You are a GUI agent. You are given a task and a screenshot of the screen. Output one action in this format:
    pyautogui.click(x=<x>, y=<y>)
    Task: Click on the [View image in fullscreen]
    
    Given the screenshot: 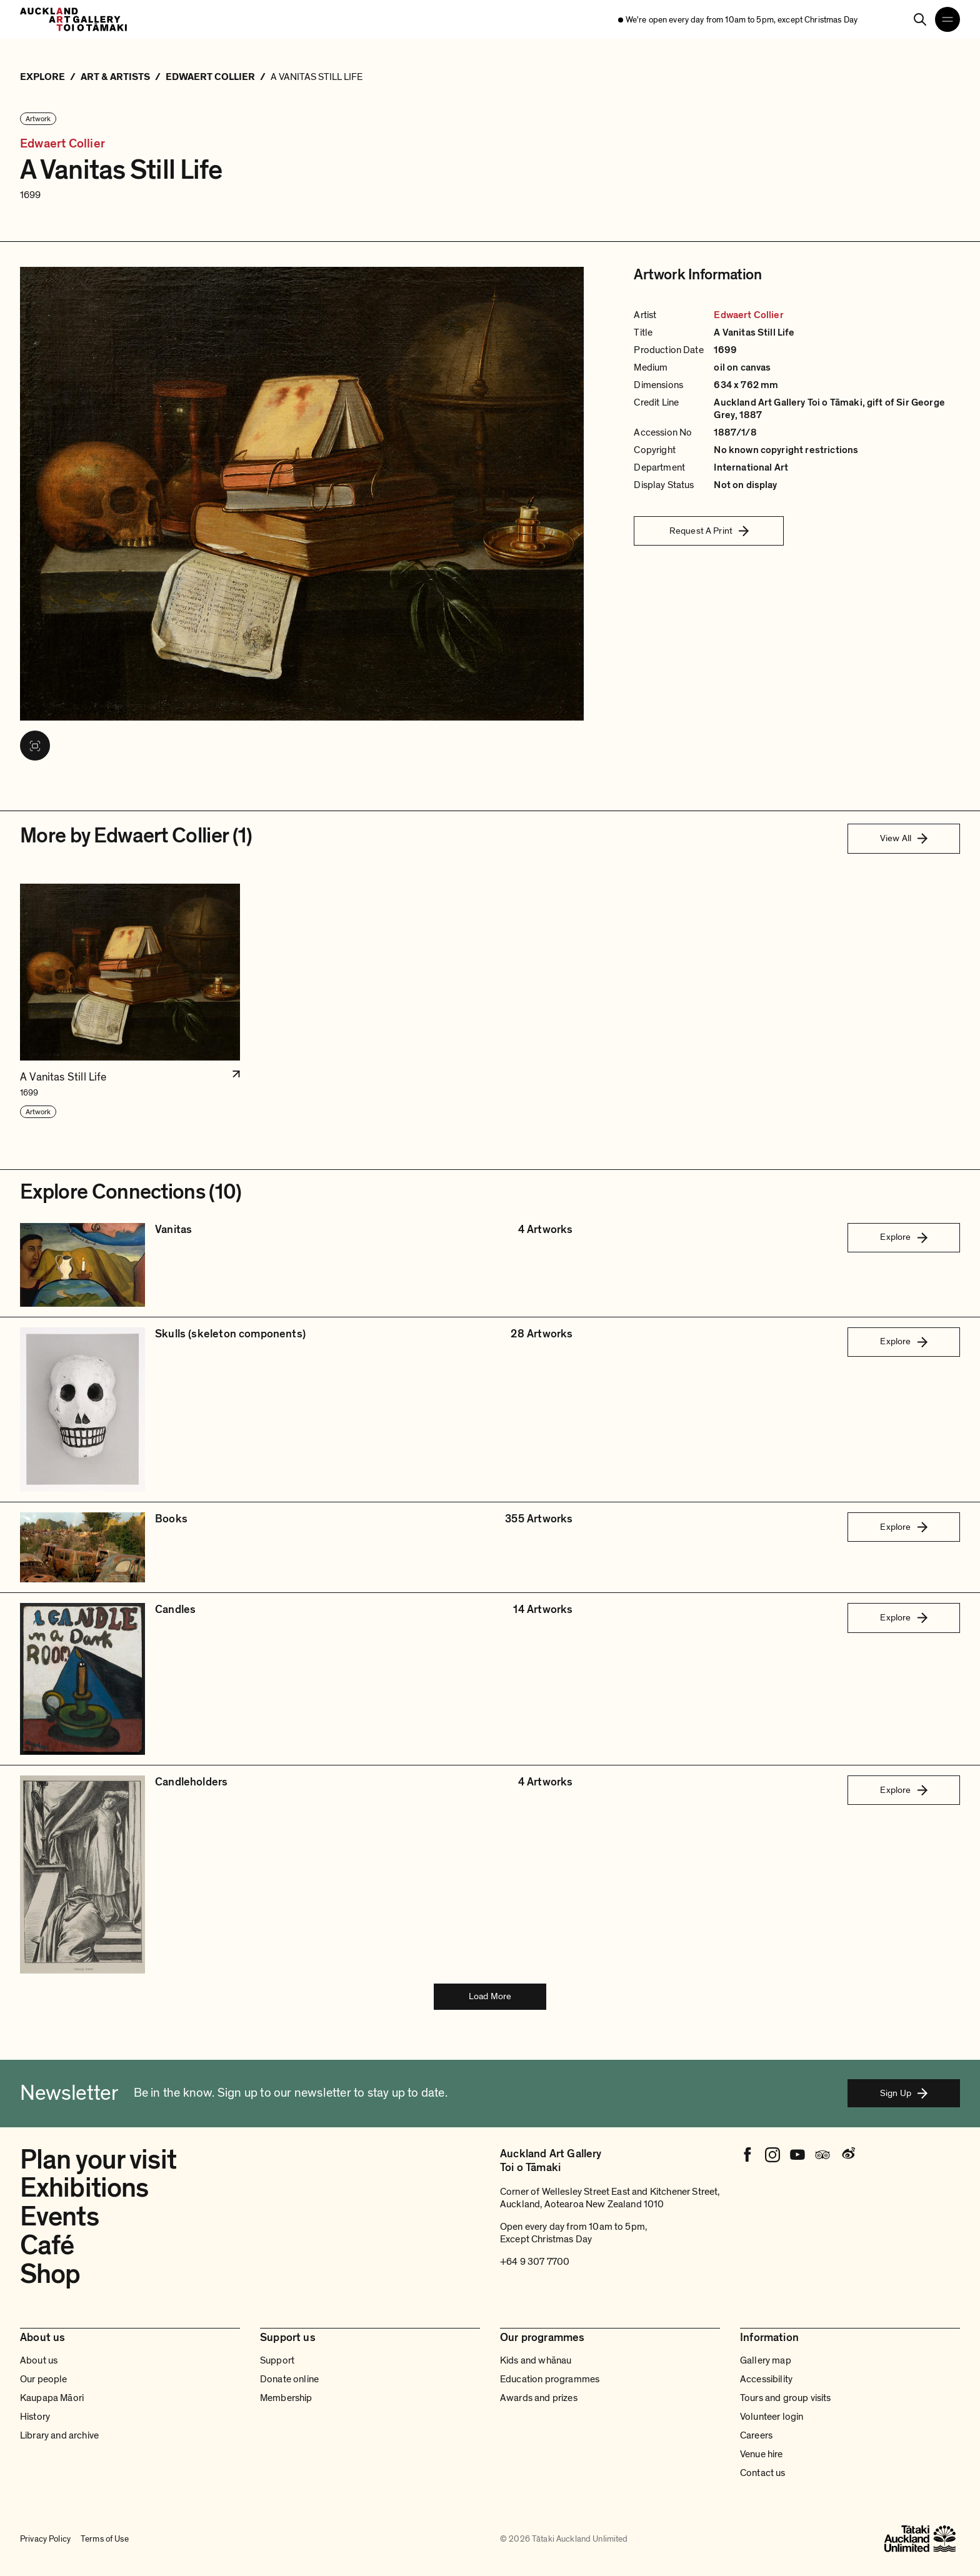 What is the action you would take?
    pyautogui.click(x=35, y=746)
    